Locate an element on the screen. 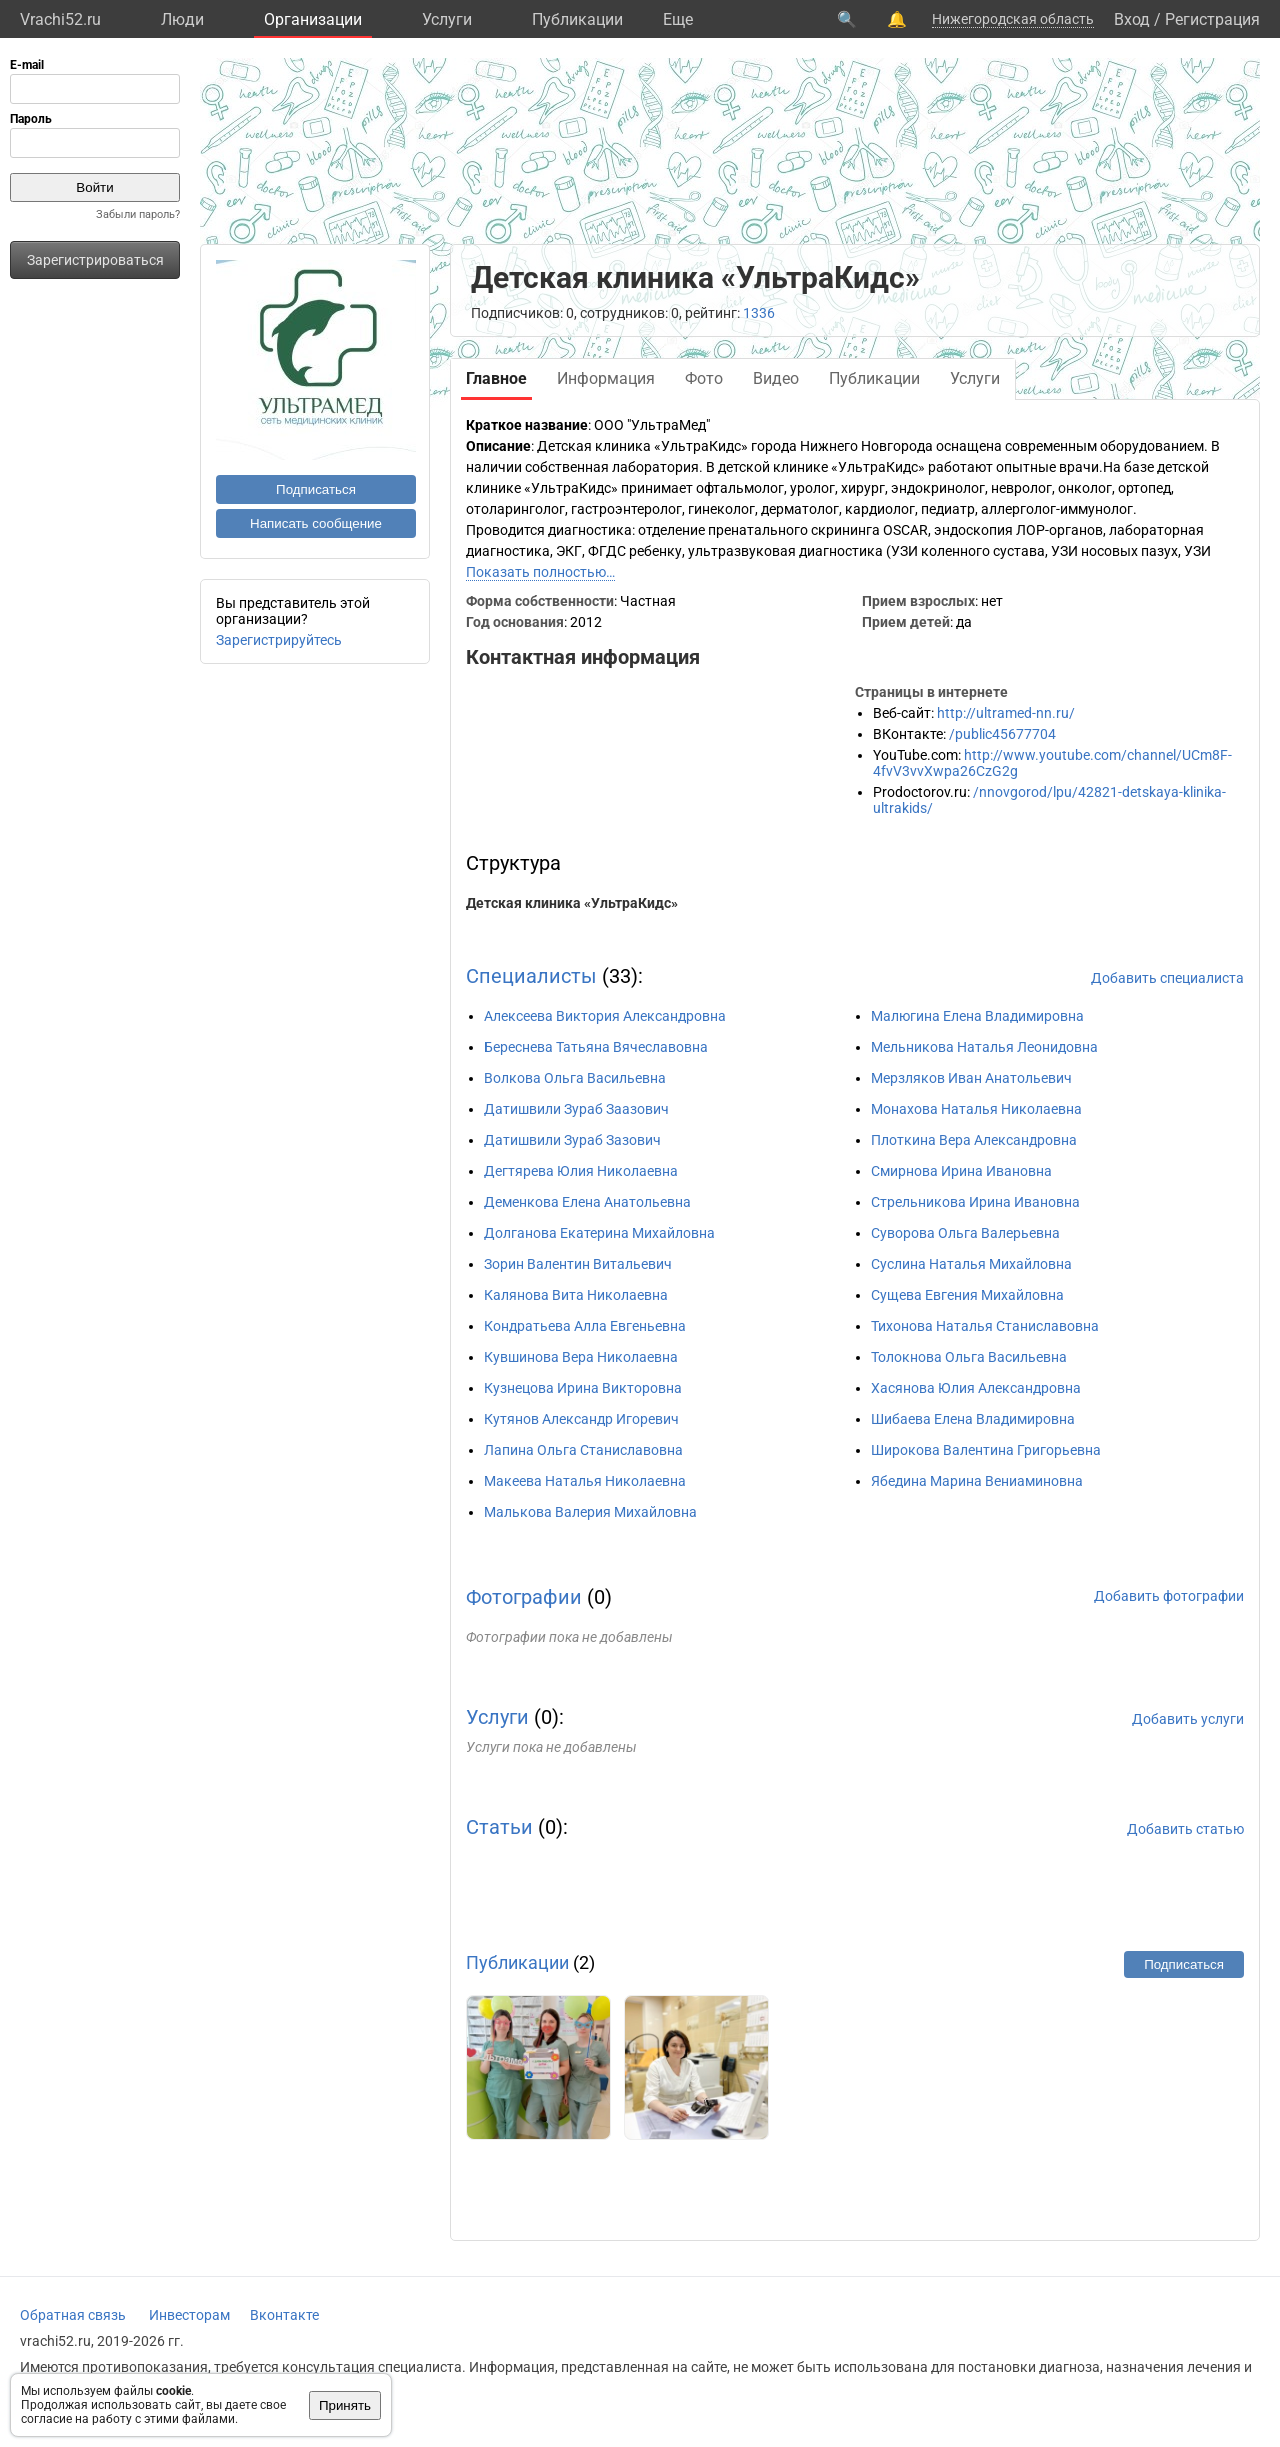 Image resolution: width=1280 pixels, height=2447 pixels. Суслина Наталья Михайловна is located at coordinates (971, 1264).